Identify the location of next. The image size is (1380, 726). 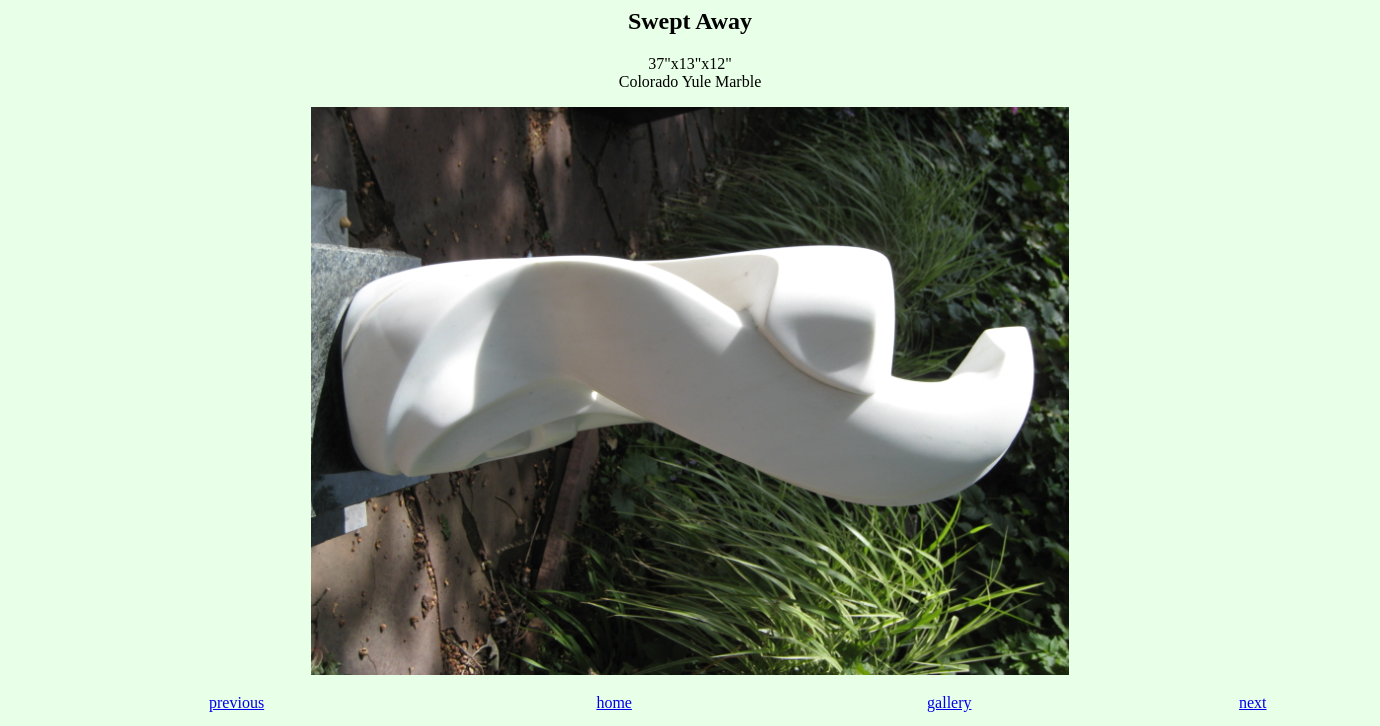
(1253, 702).